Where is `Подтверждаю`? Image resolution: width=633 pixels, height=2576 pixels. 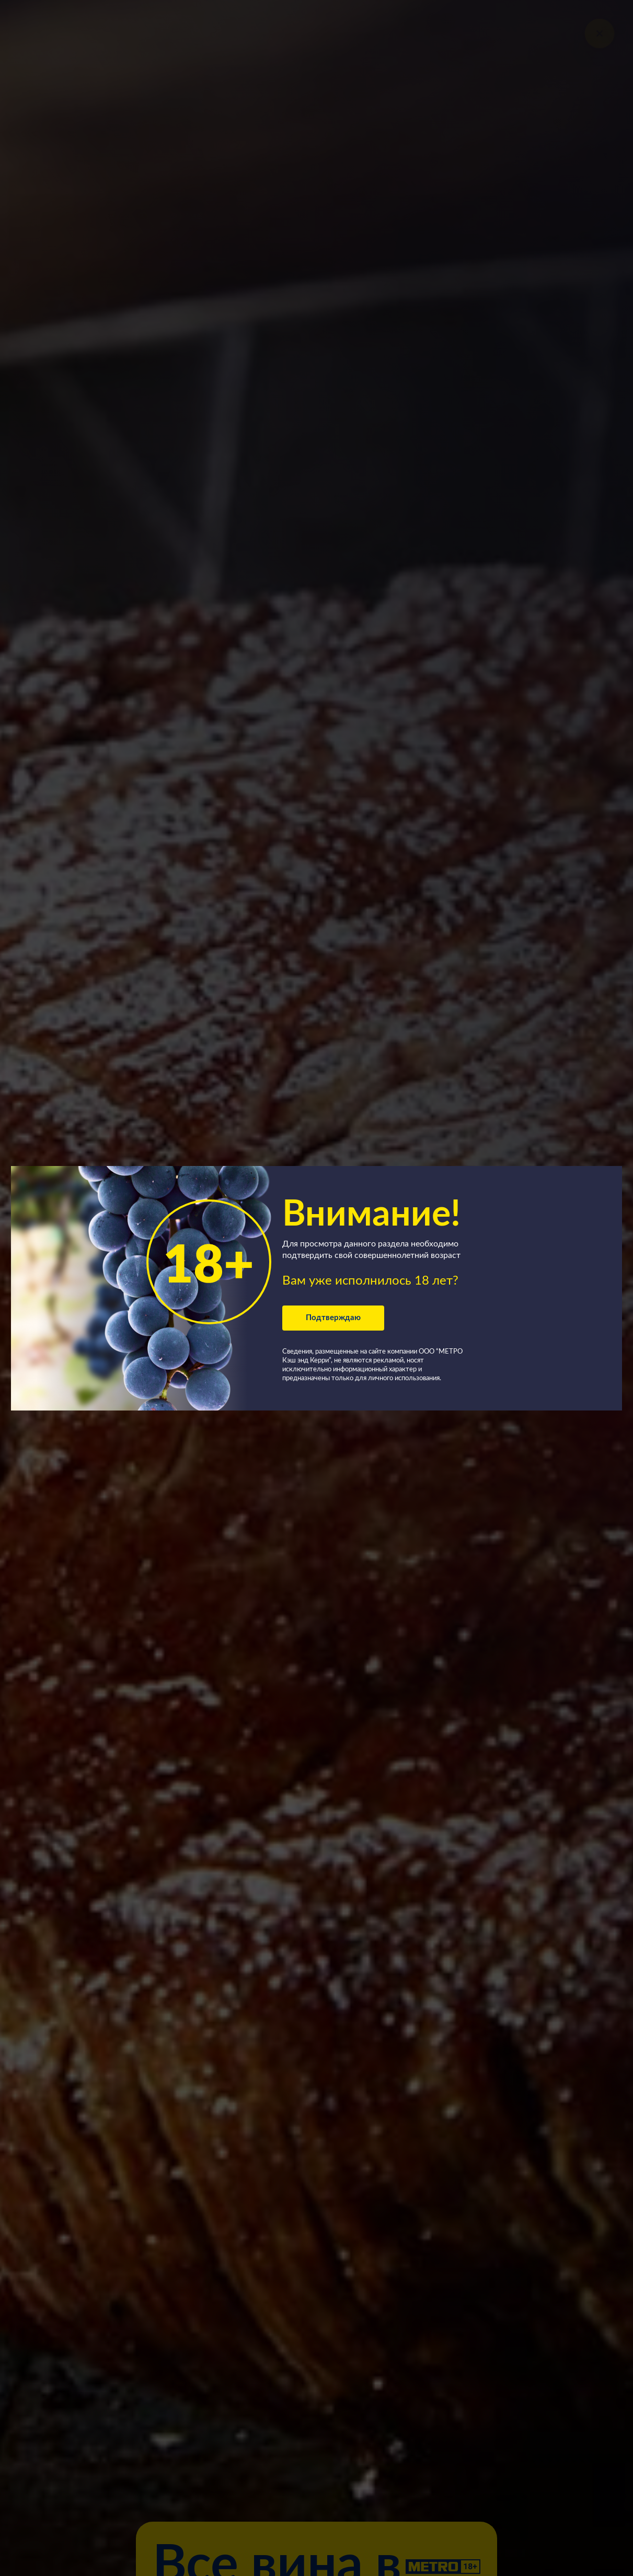
Подтверждаю is located at coordinates (333, 1318).